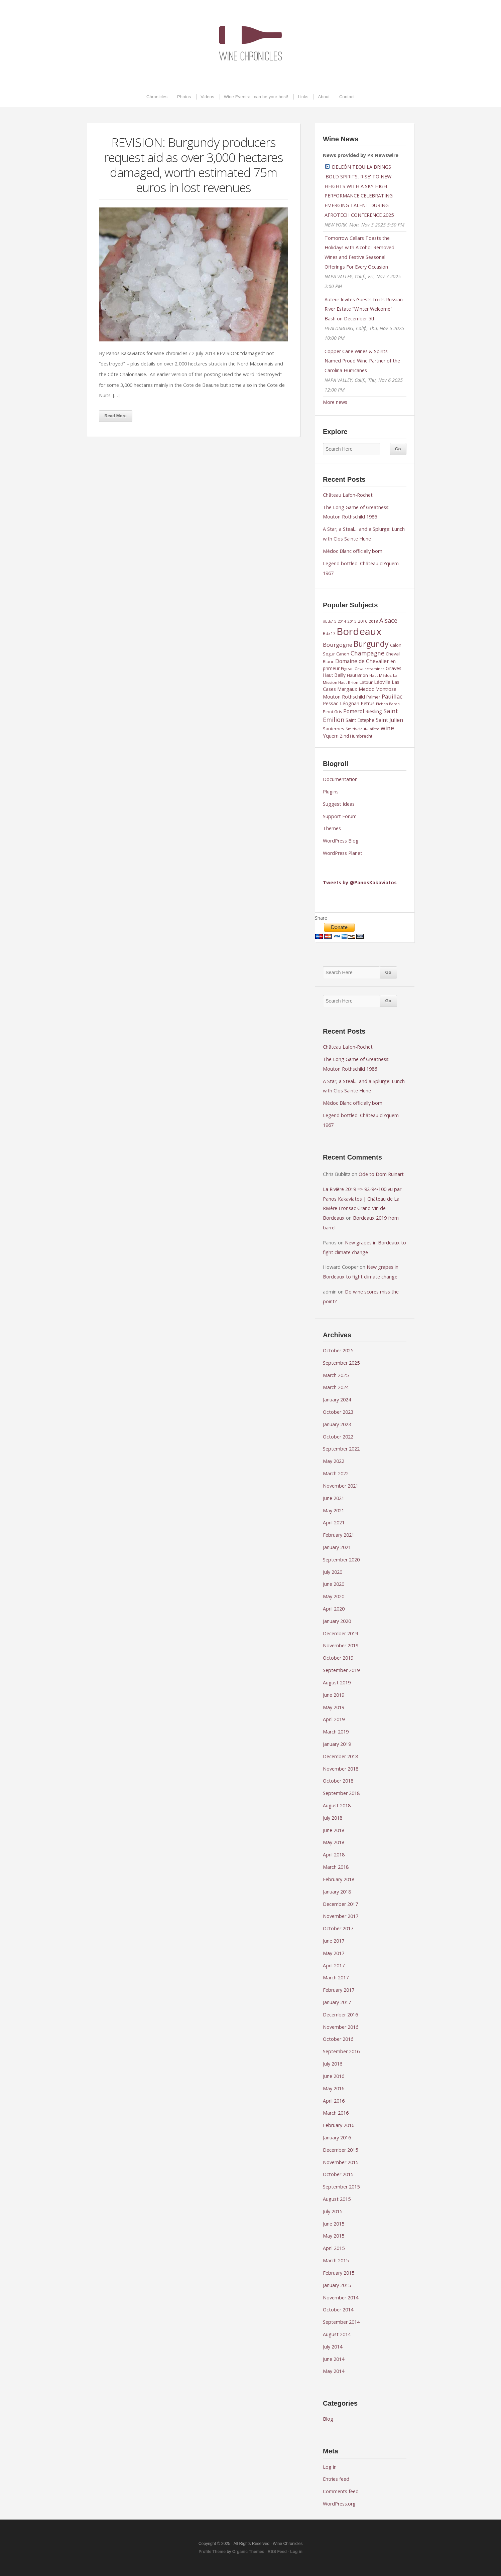 The width and height of the screenshot is (501, 2576). What do you see at coordinates (324, 96) in the screenshot?
I see `About` at bounding box center [324, 96].